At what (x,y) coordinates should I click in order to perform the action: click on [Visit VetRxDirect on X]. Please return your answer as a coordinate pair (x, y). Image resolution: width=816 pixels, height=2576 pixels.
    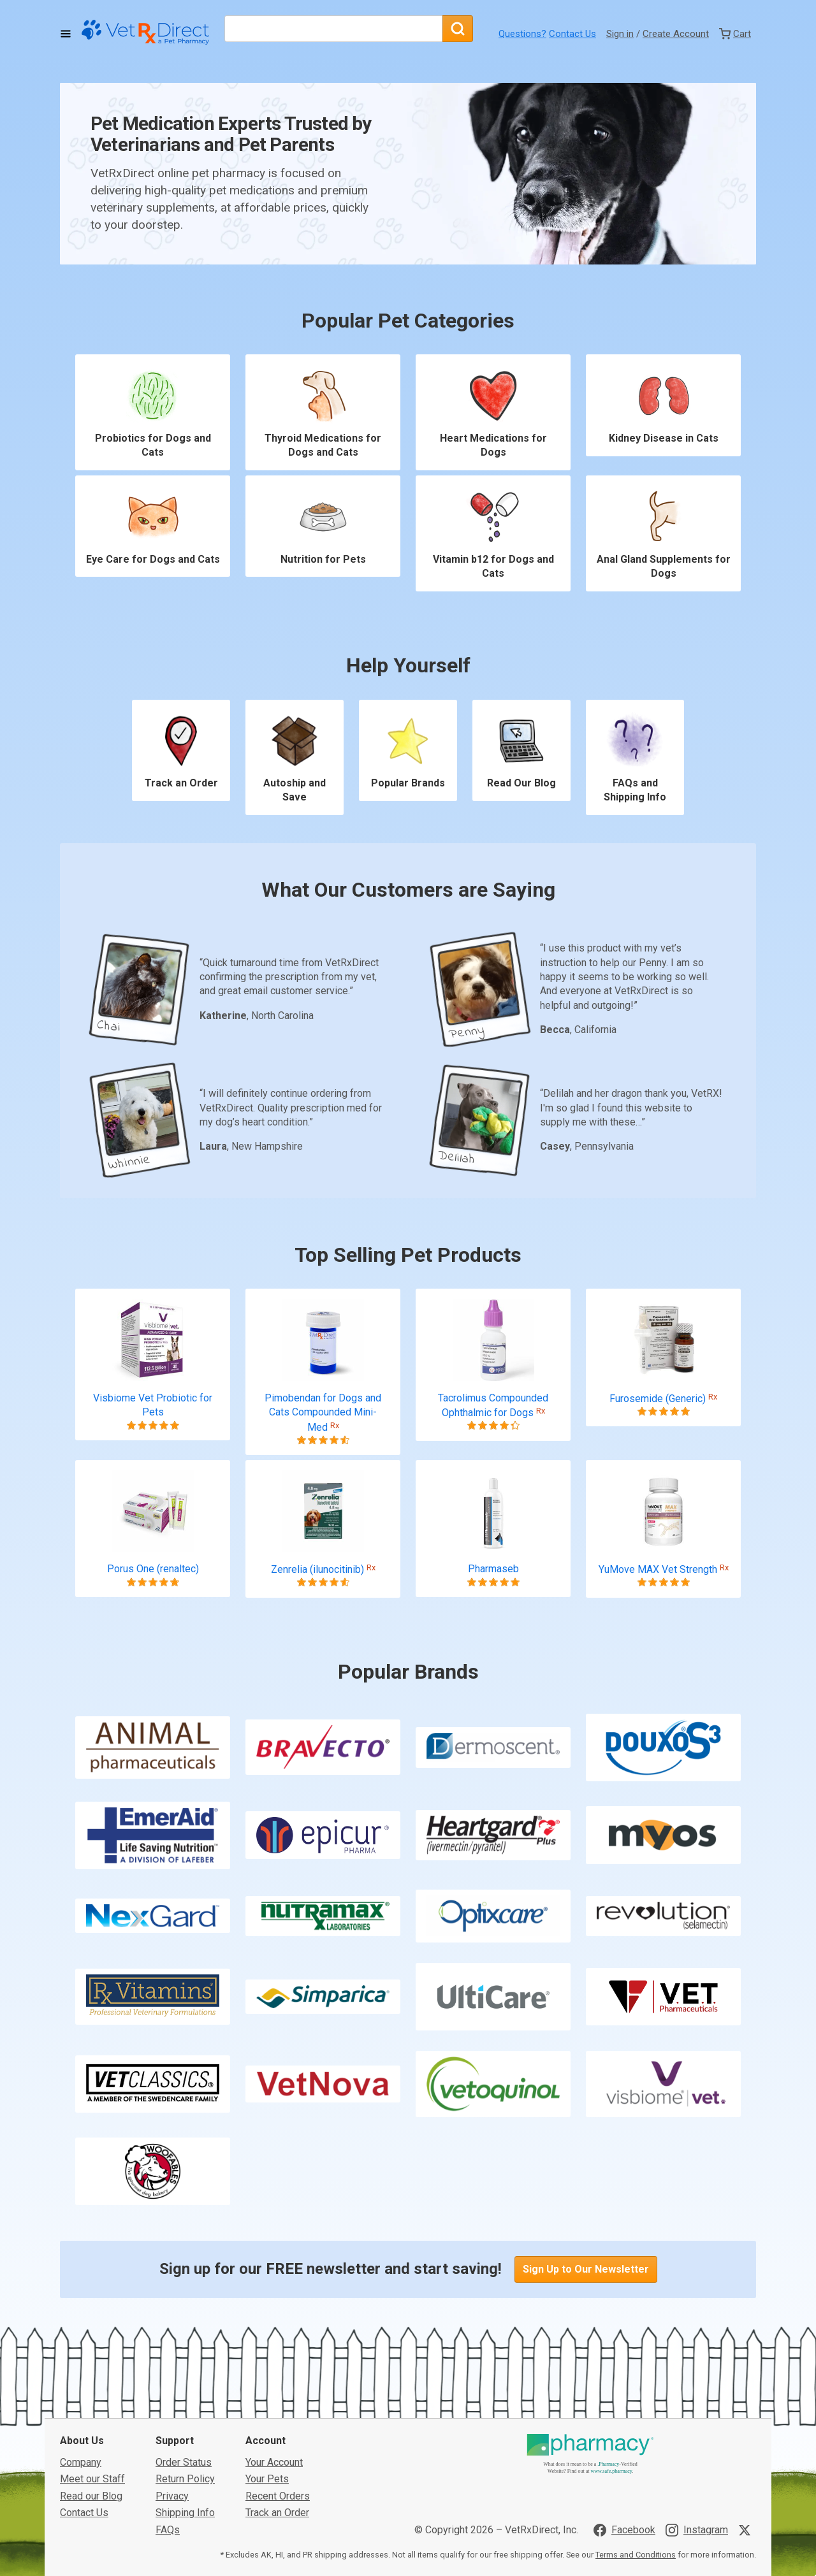
    Looking at the image, I should click on (747, 2530).